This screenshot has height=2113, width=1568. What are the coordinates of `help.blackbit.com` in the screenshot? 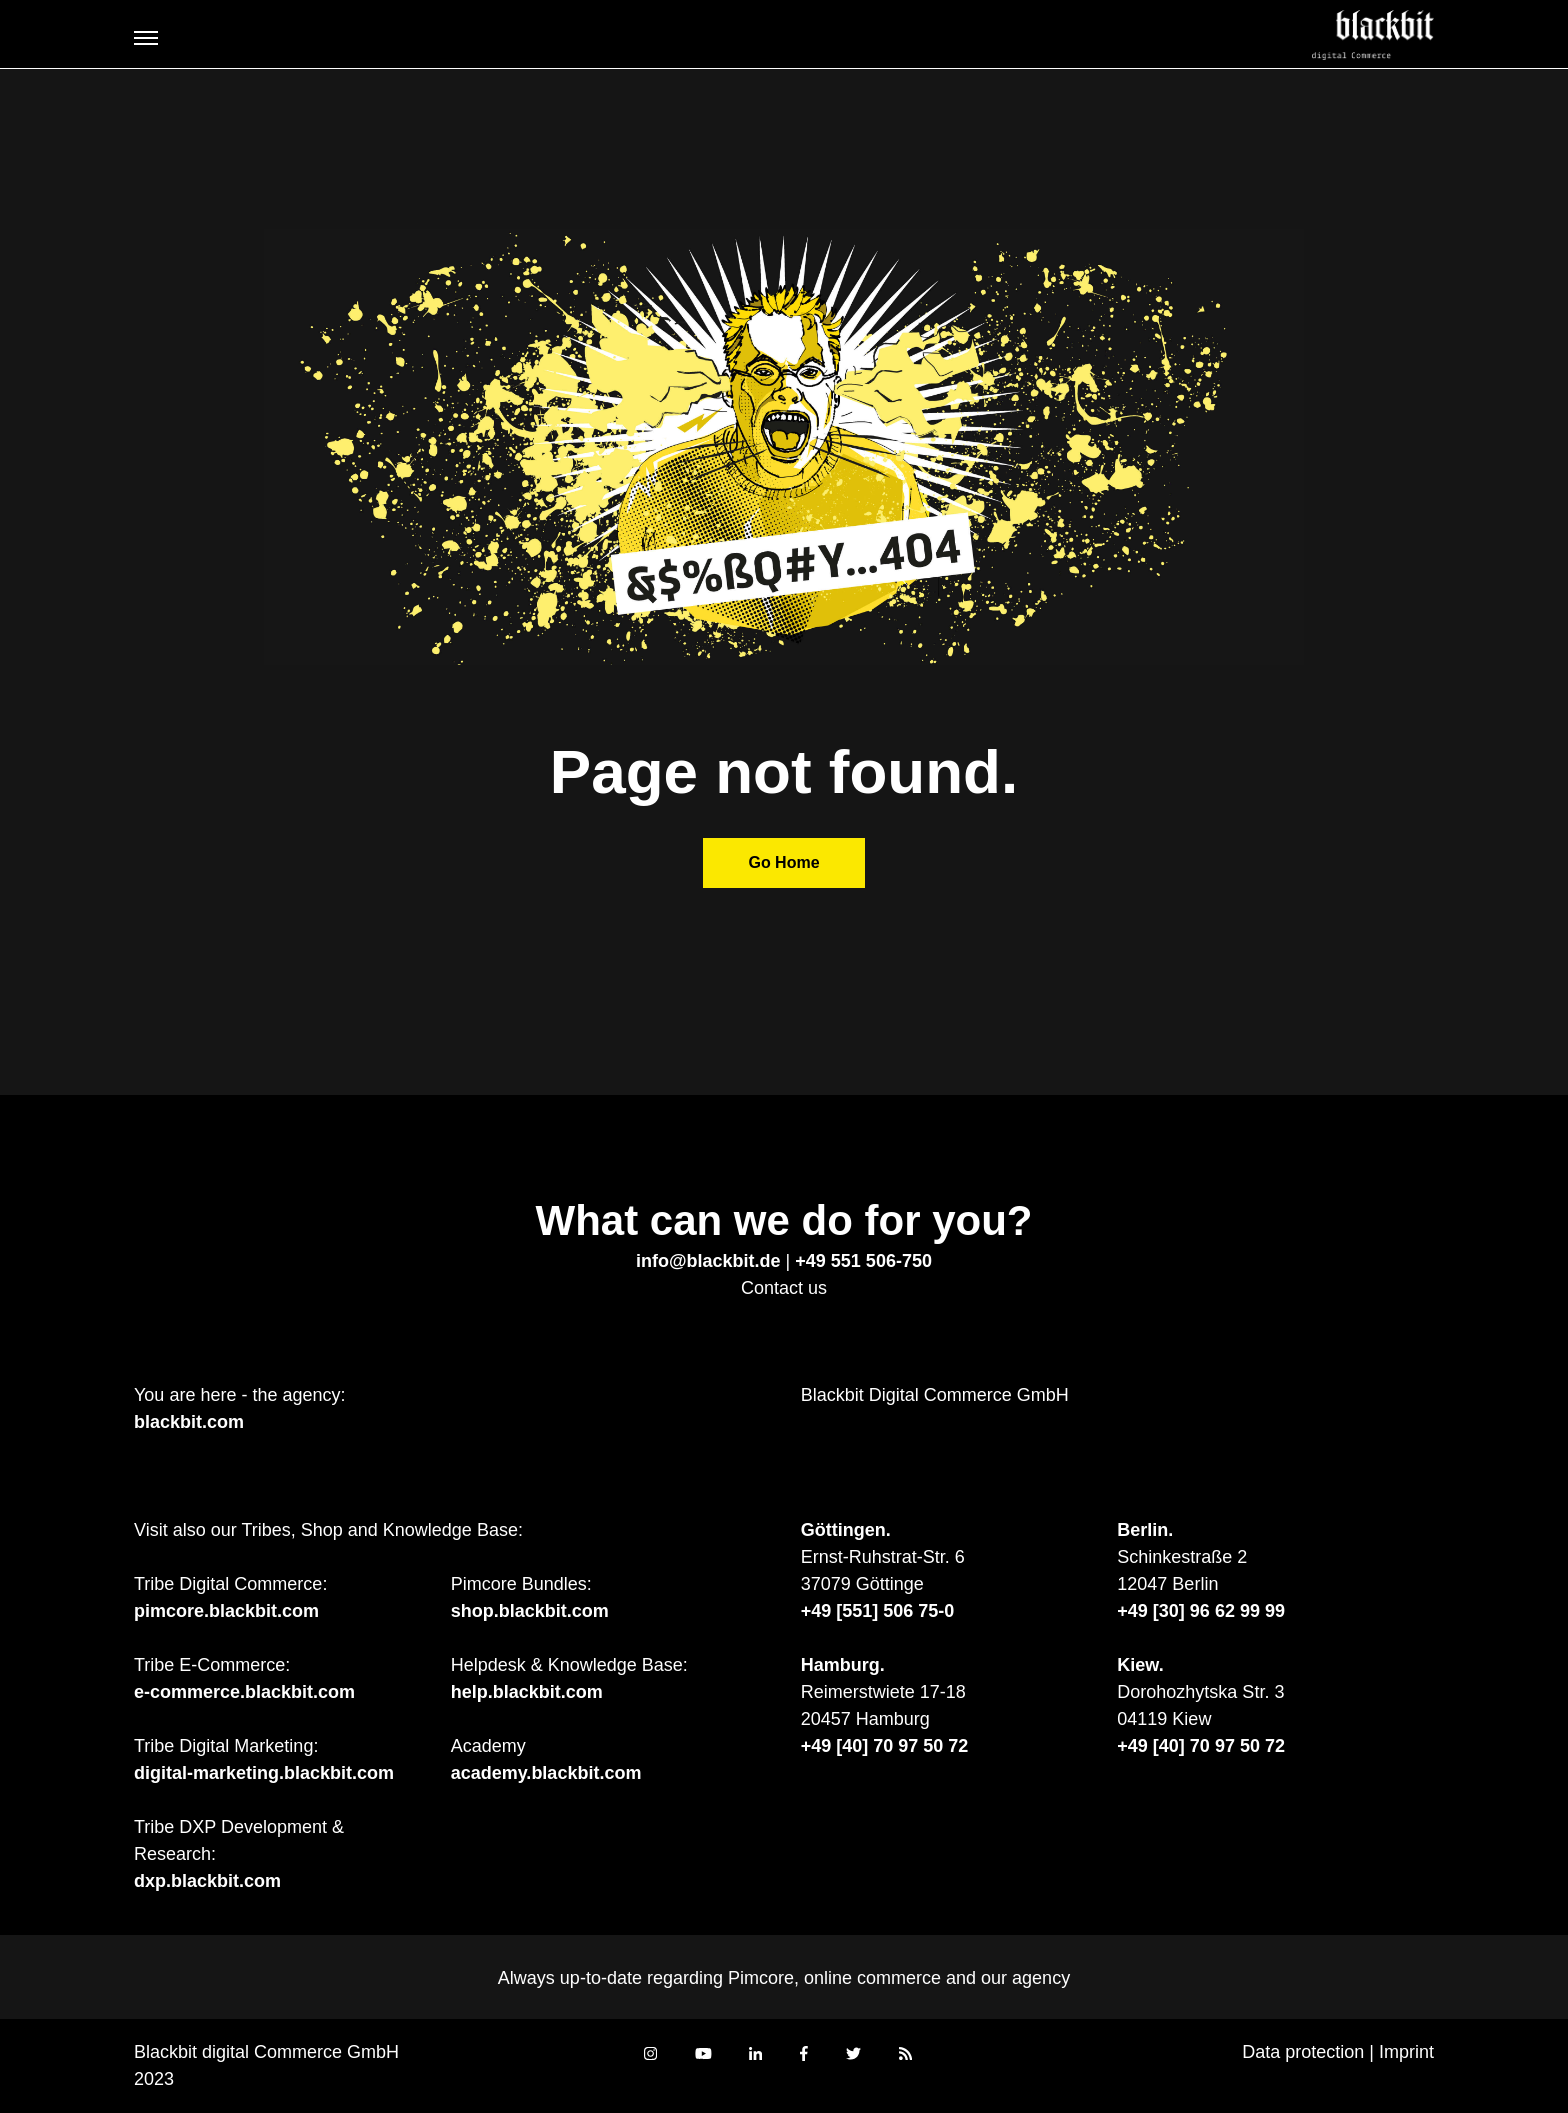 It's located at (527, 1692).